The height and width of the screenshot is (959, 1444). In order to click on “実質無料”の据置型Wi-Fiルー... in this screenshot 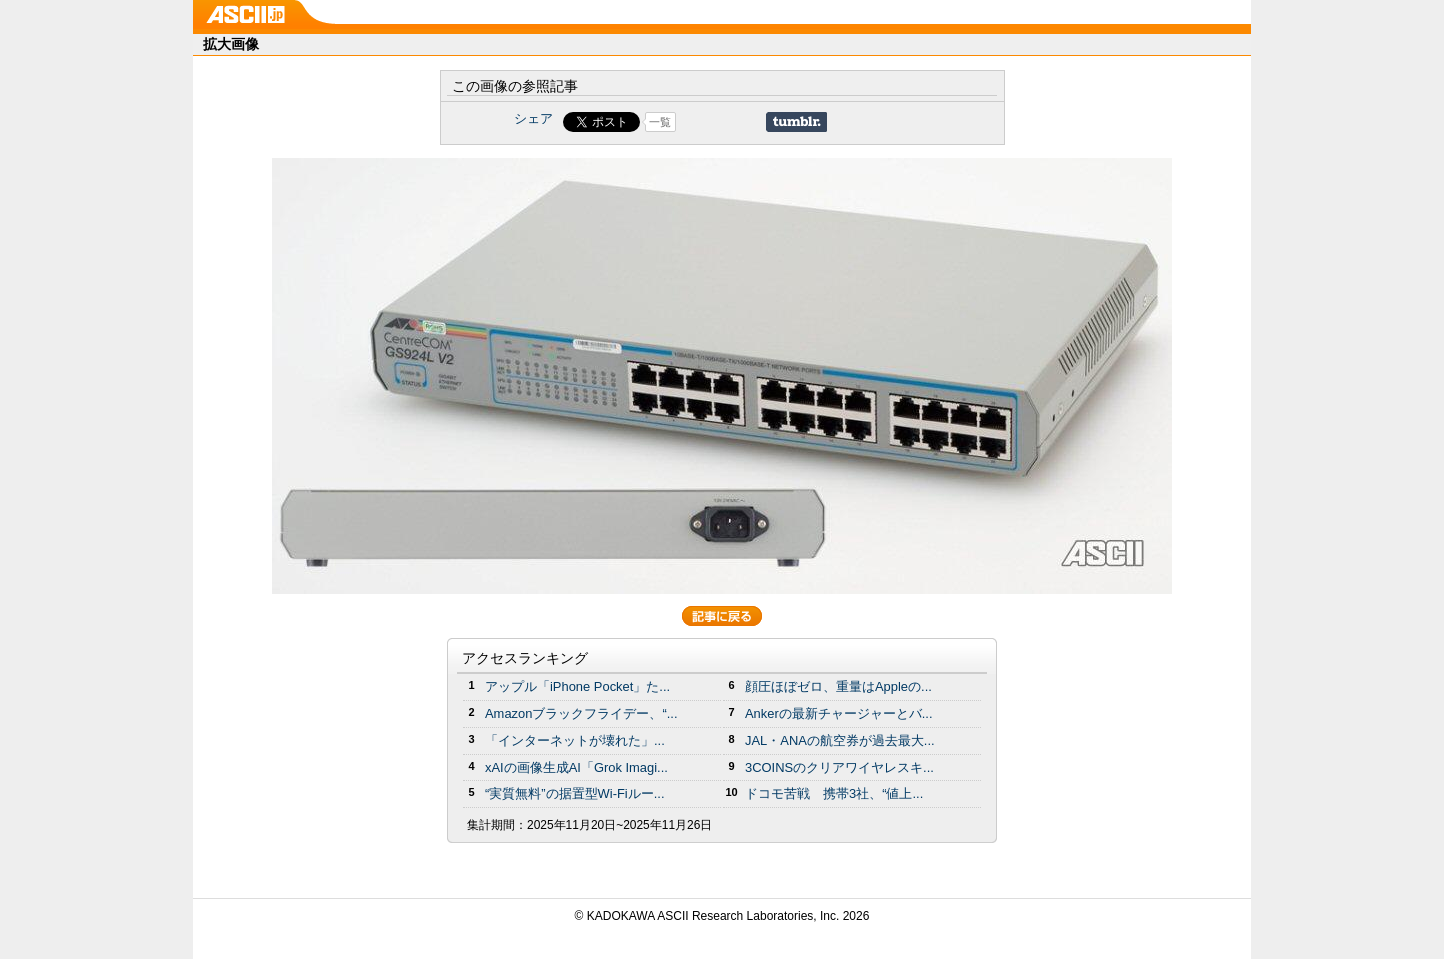, I will do `click(575, 793)`.